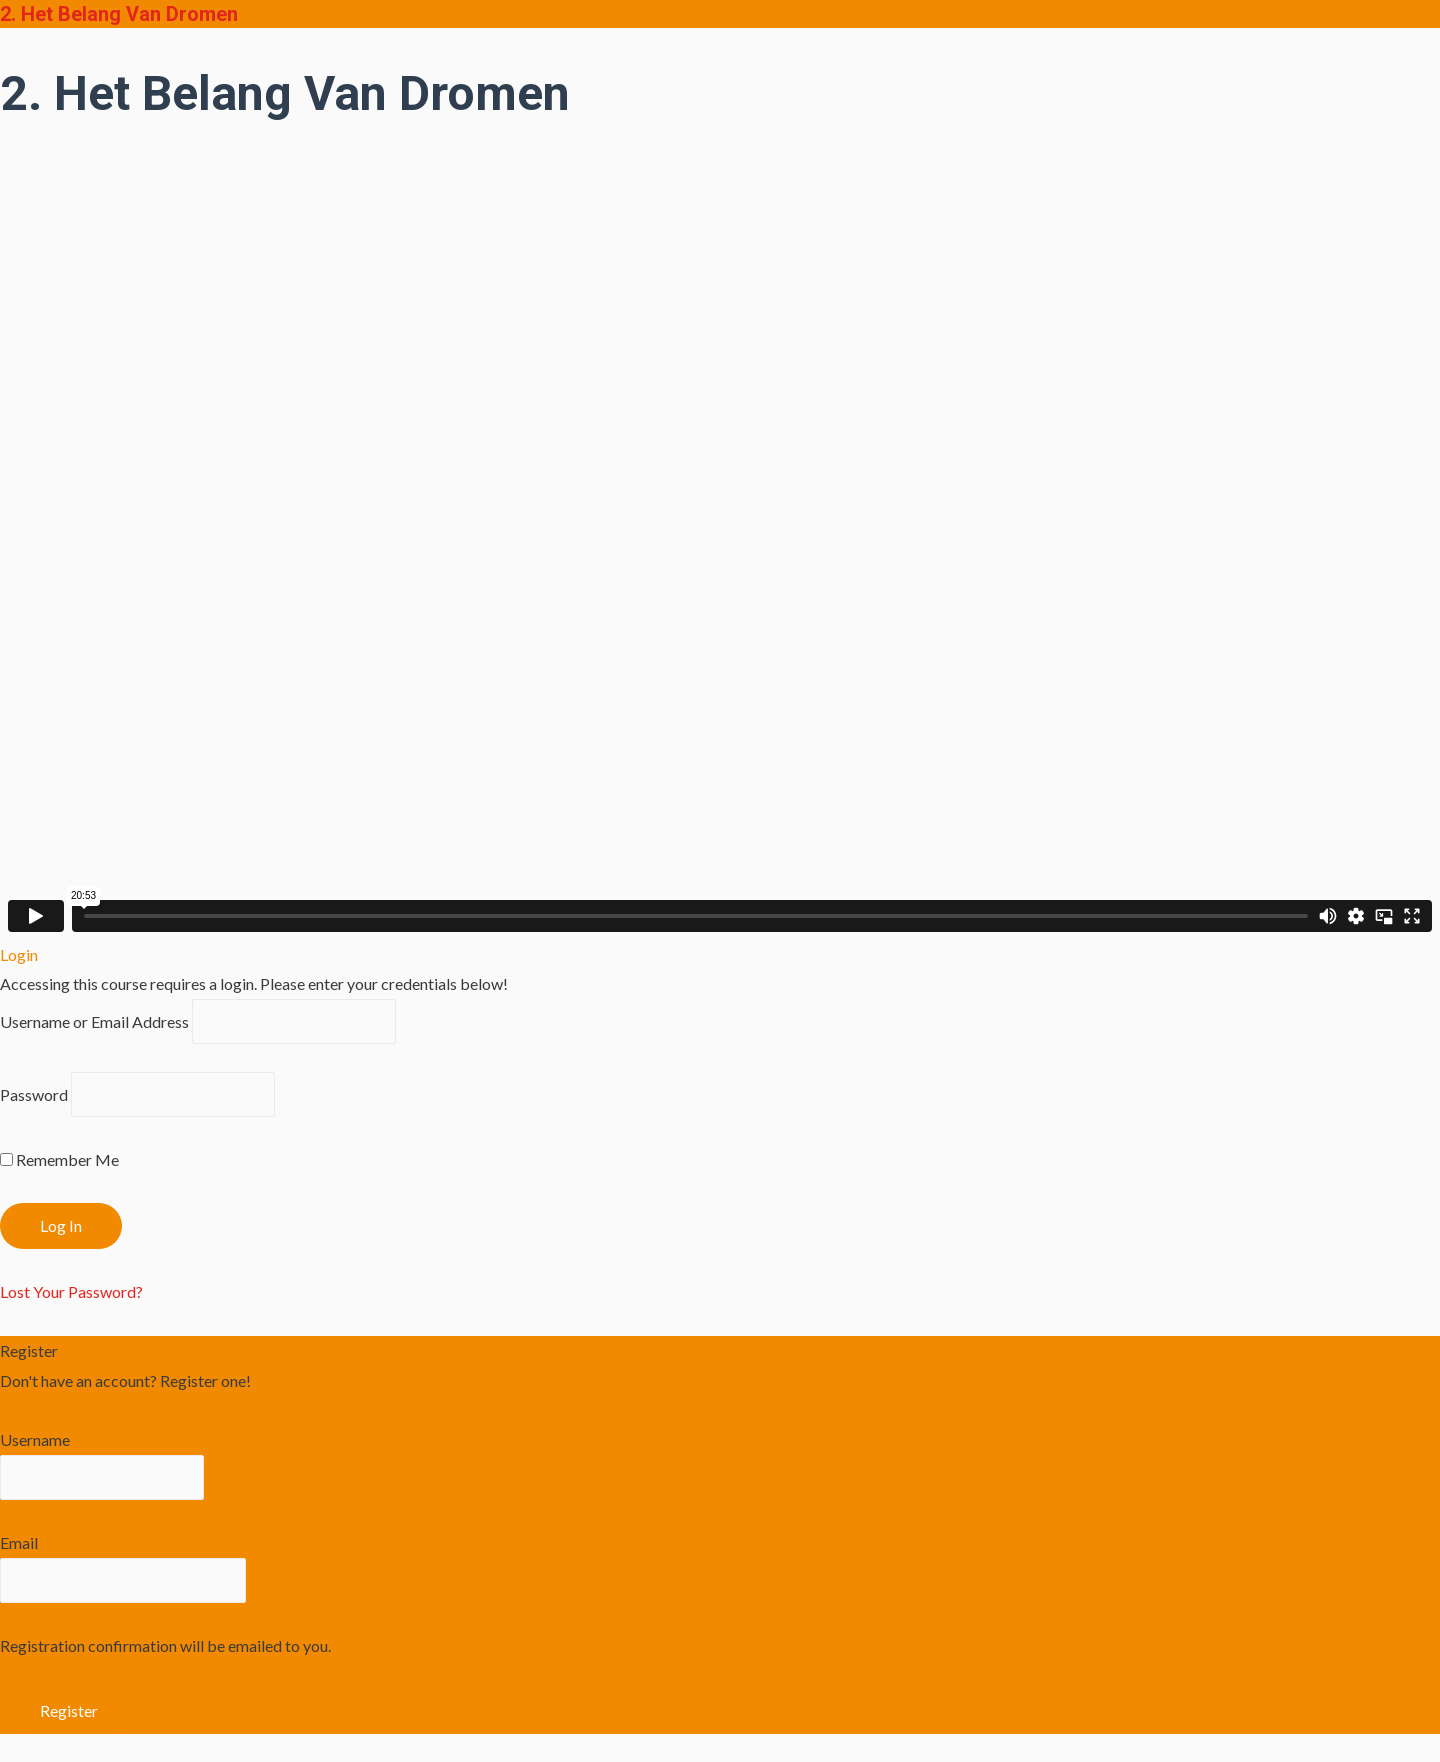  Describe the element at coordinates (34, 1094) in the screenshot. I see `Password` at that location.